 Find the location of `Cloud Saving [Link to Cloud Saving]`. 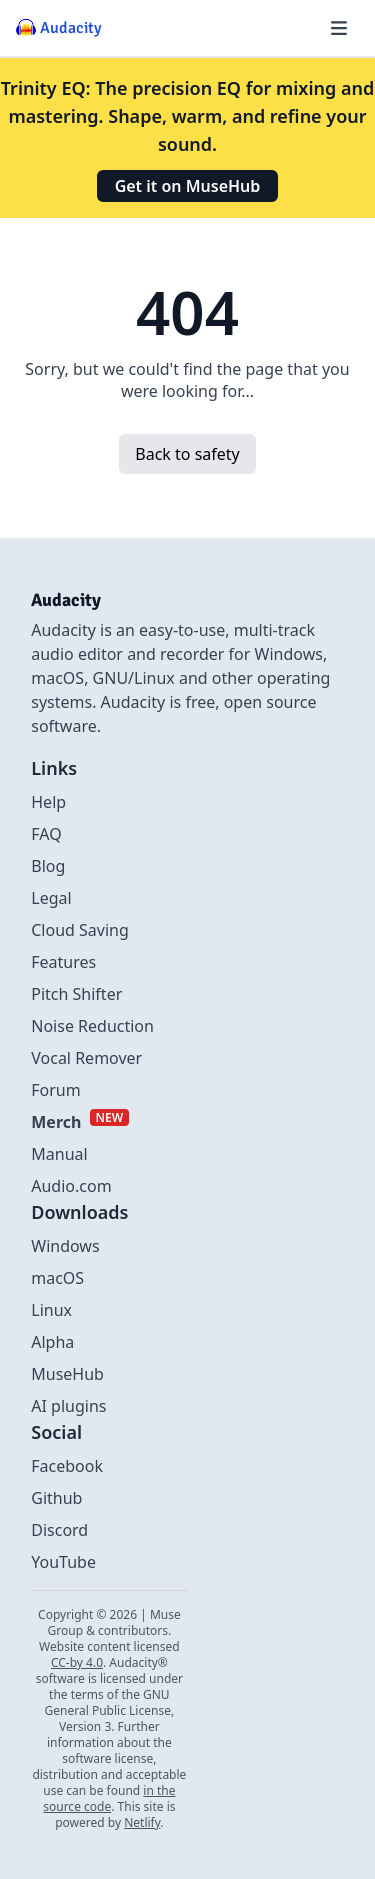

Cloud Saving [Link to Cloud Saving] is located at coordinates (80, 930).